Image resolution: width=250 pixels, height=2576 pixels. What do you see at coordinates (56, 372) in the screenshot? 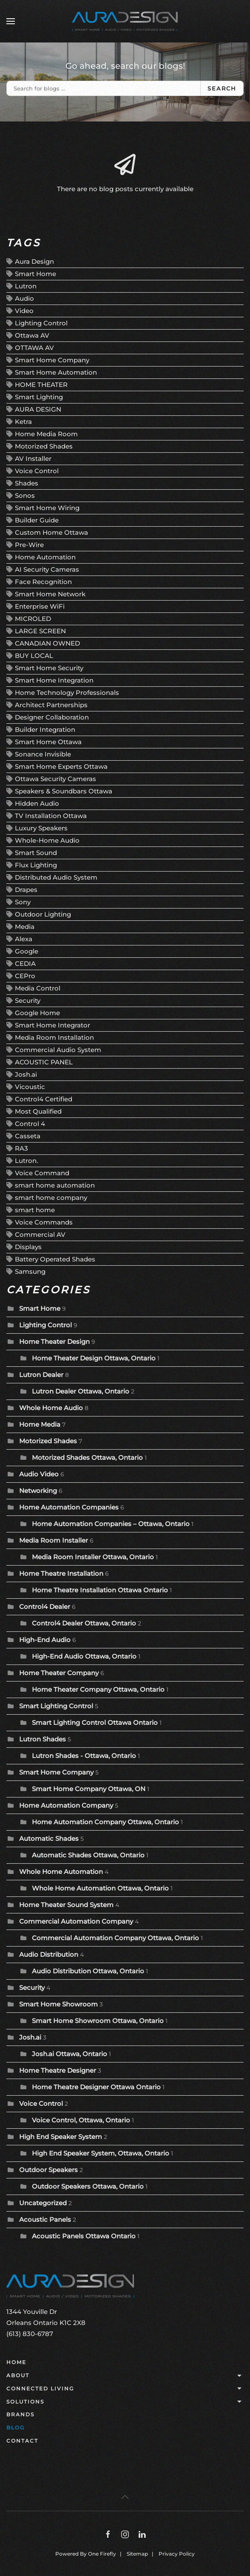
I see `Smart Home Automation` at bounding box center [56, 372].